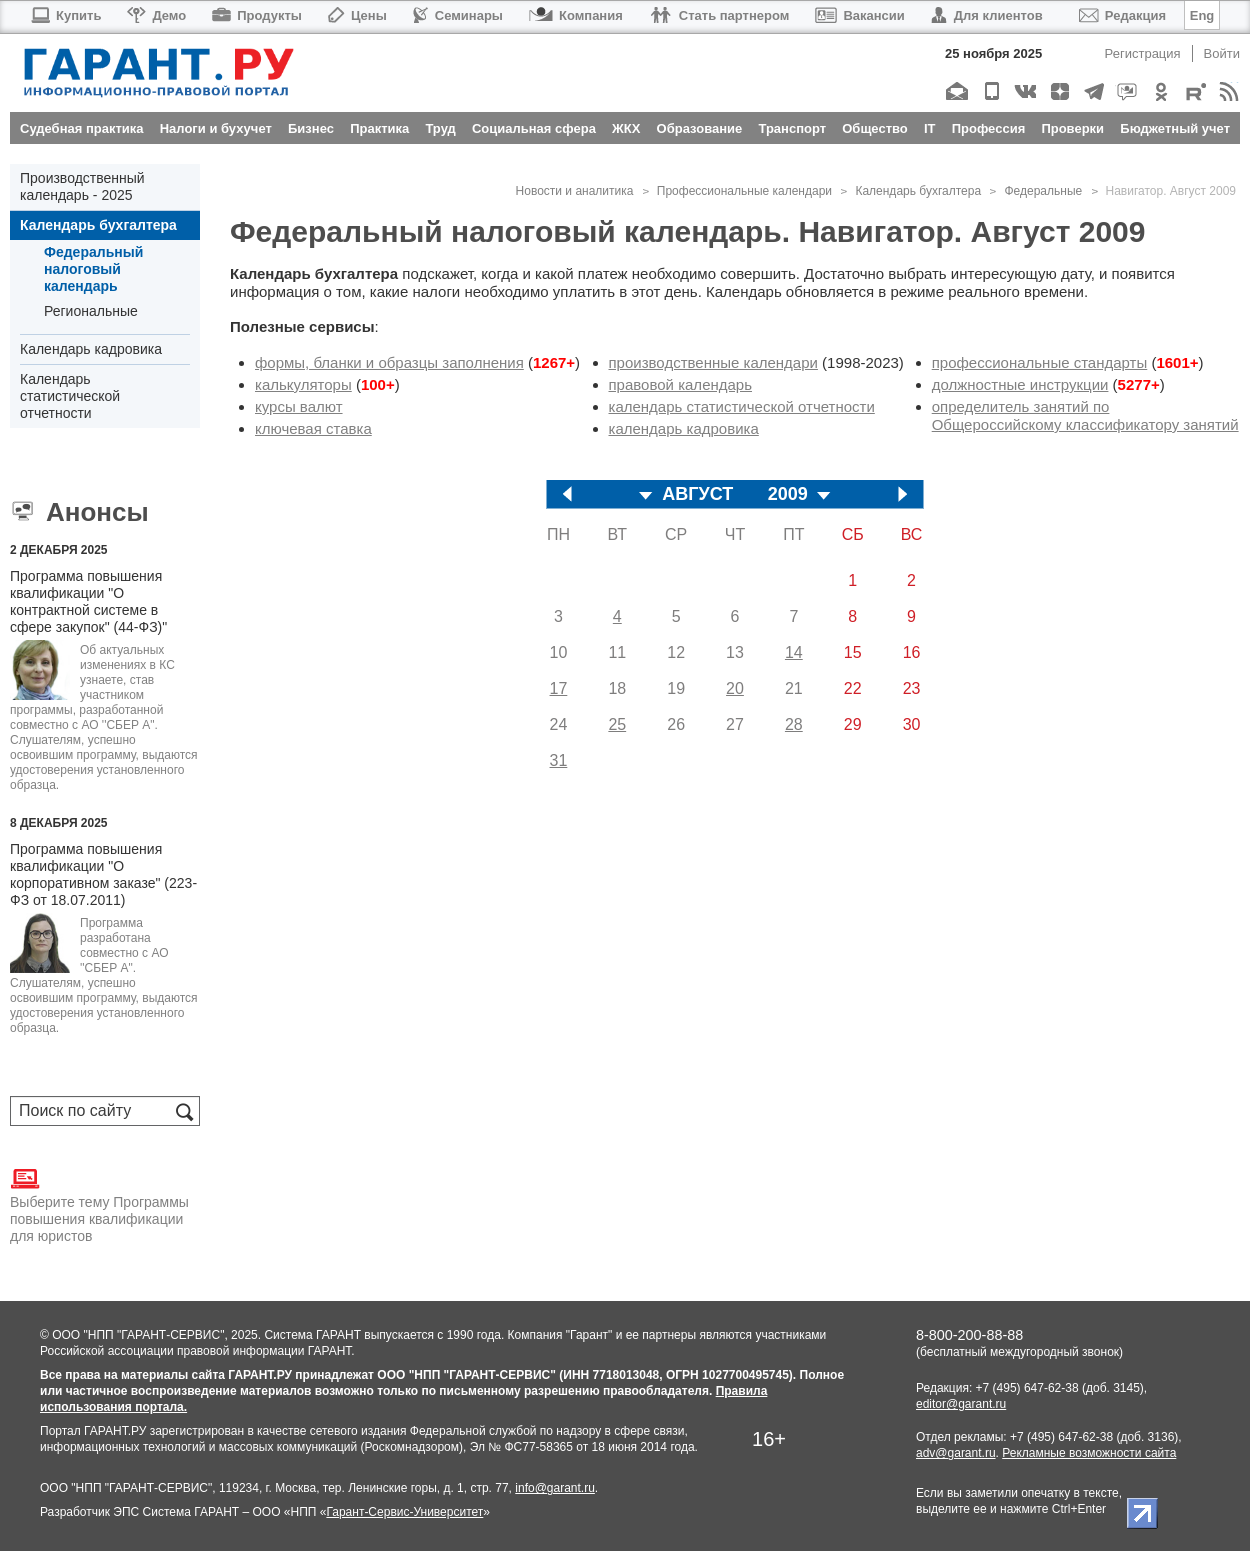  I want to click on Продукты, so click(257, 15).